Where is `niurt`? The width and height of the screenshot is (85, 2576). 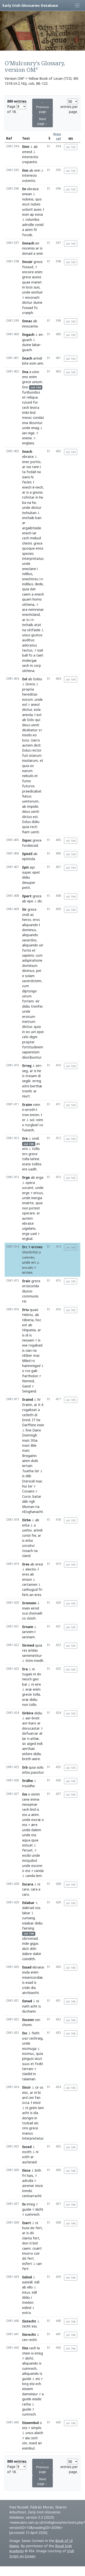
niurt is located at coordinates (26, 1096).